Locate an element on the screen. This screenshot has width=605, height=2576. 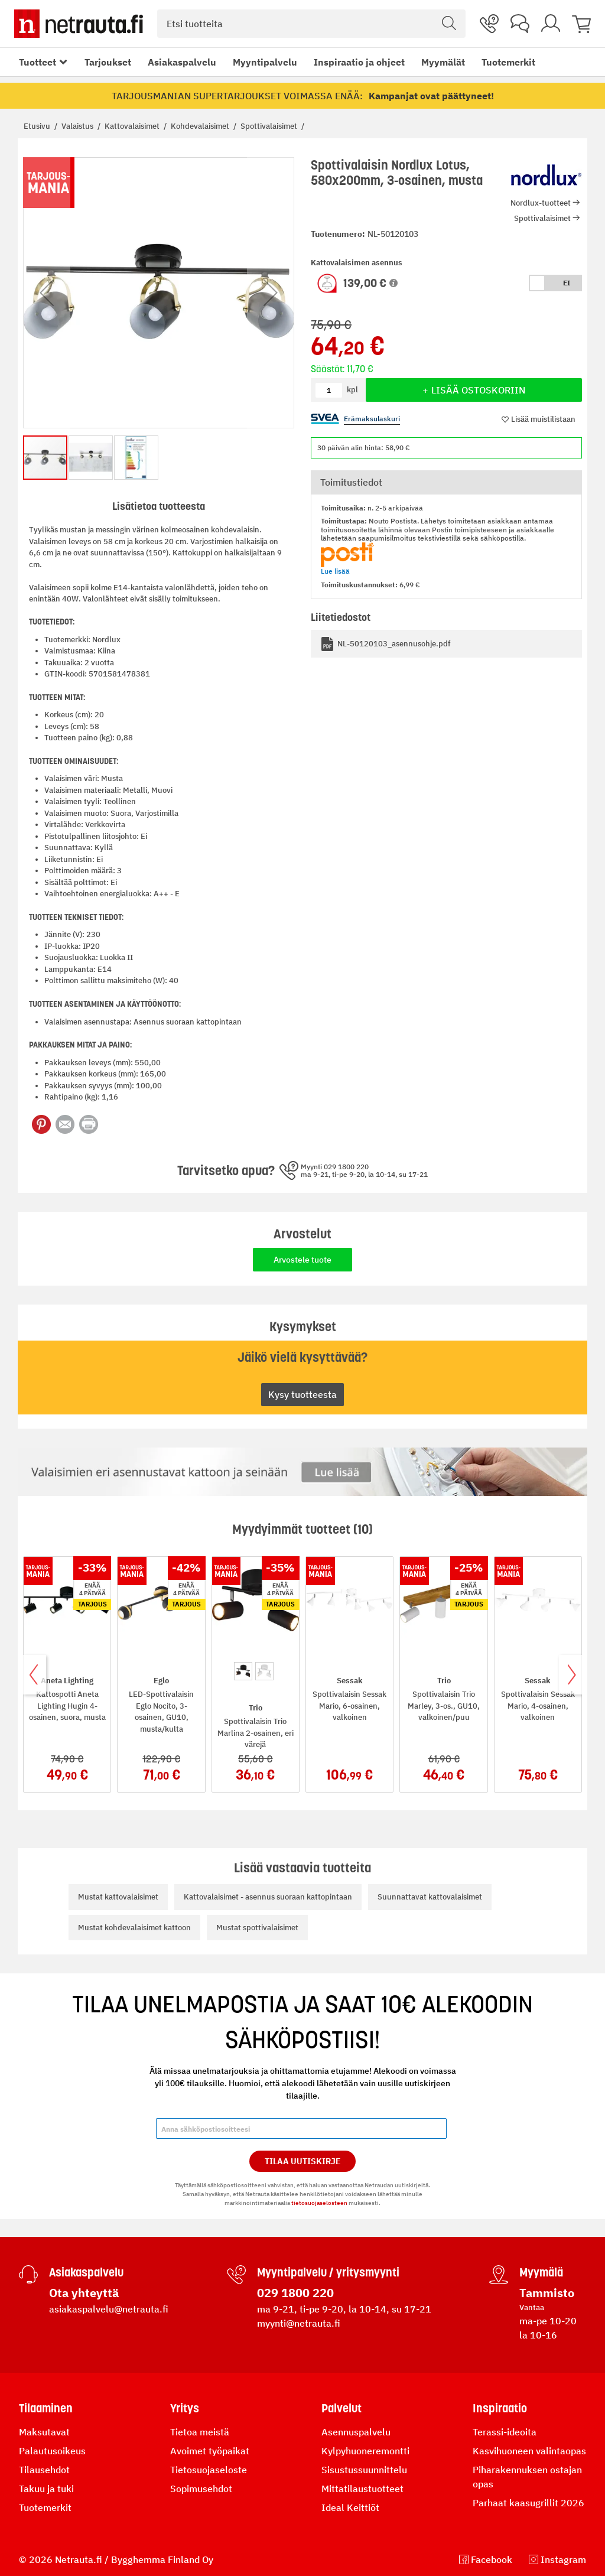
Ideal Keittiöt is located at coordinates (350, 2507).